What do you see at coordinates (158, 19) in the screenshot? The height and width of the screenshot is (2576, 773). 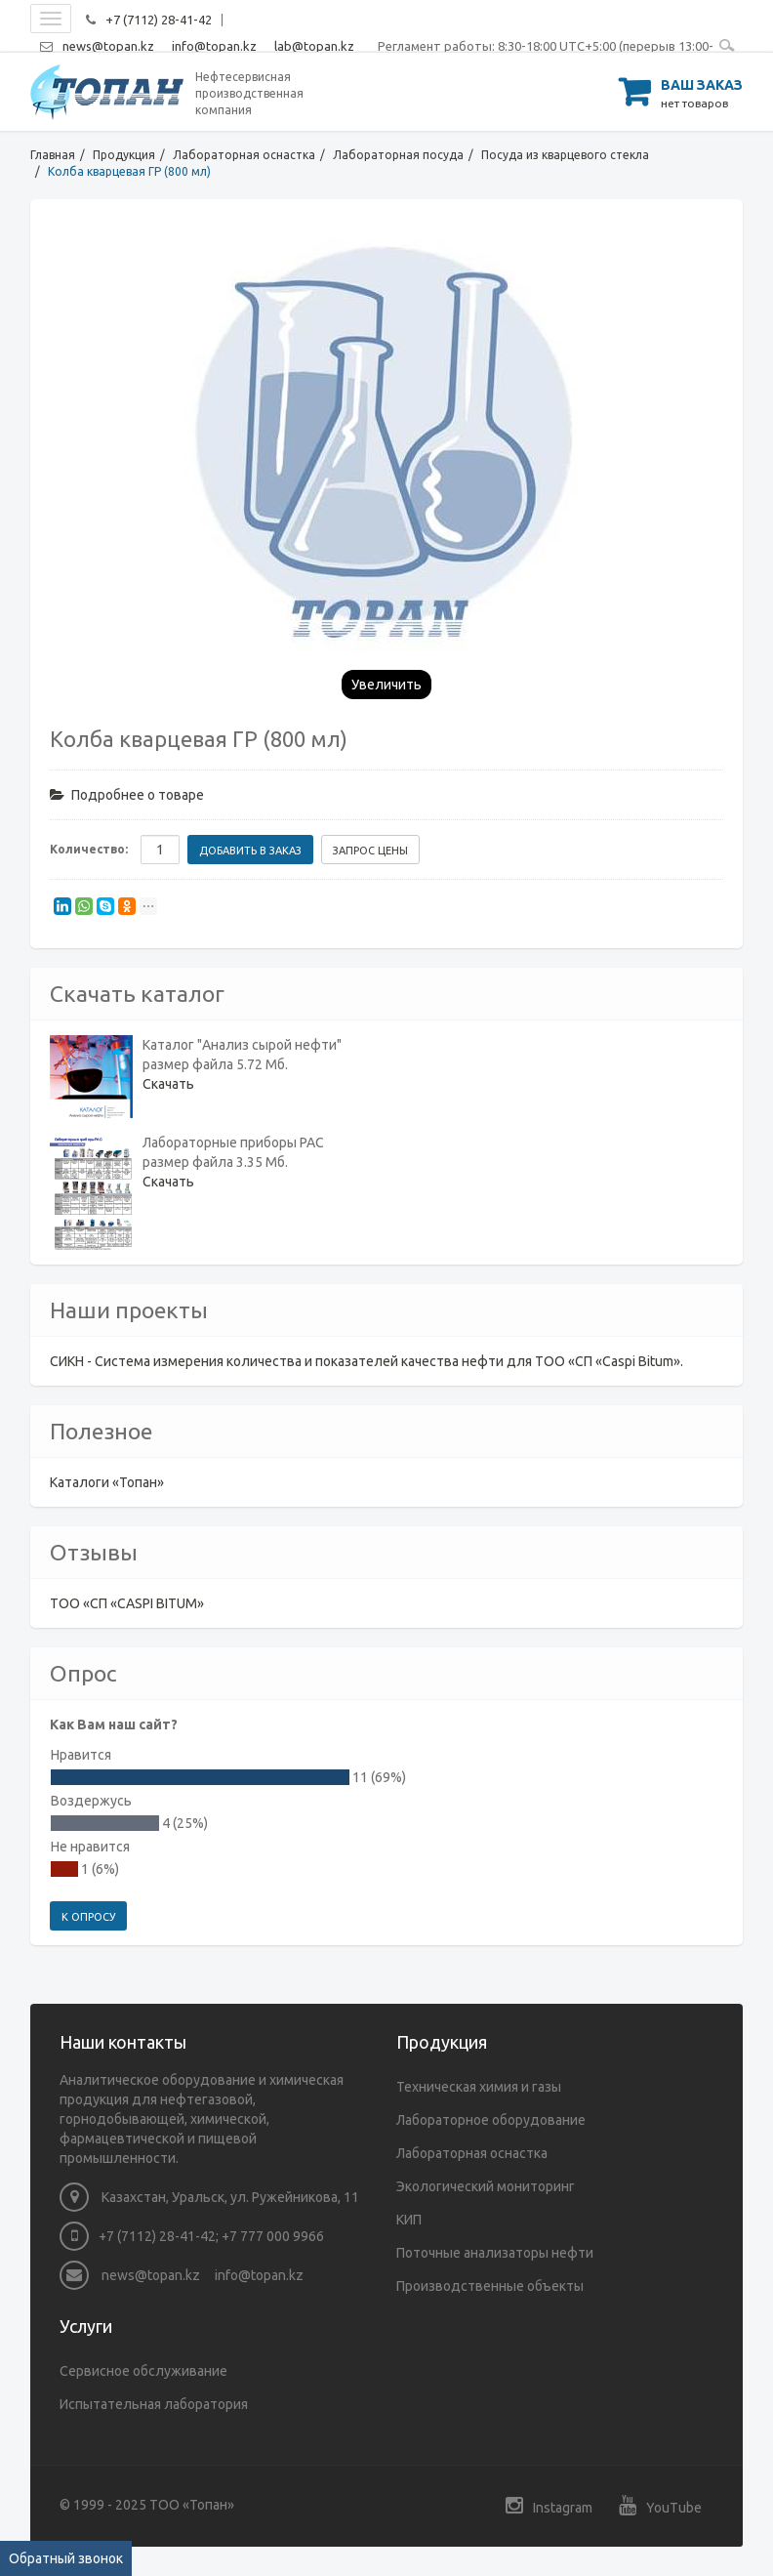 I see `+7 (7112) 28-41-42` at bounding box center [158, 19].